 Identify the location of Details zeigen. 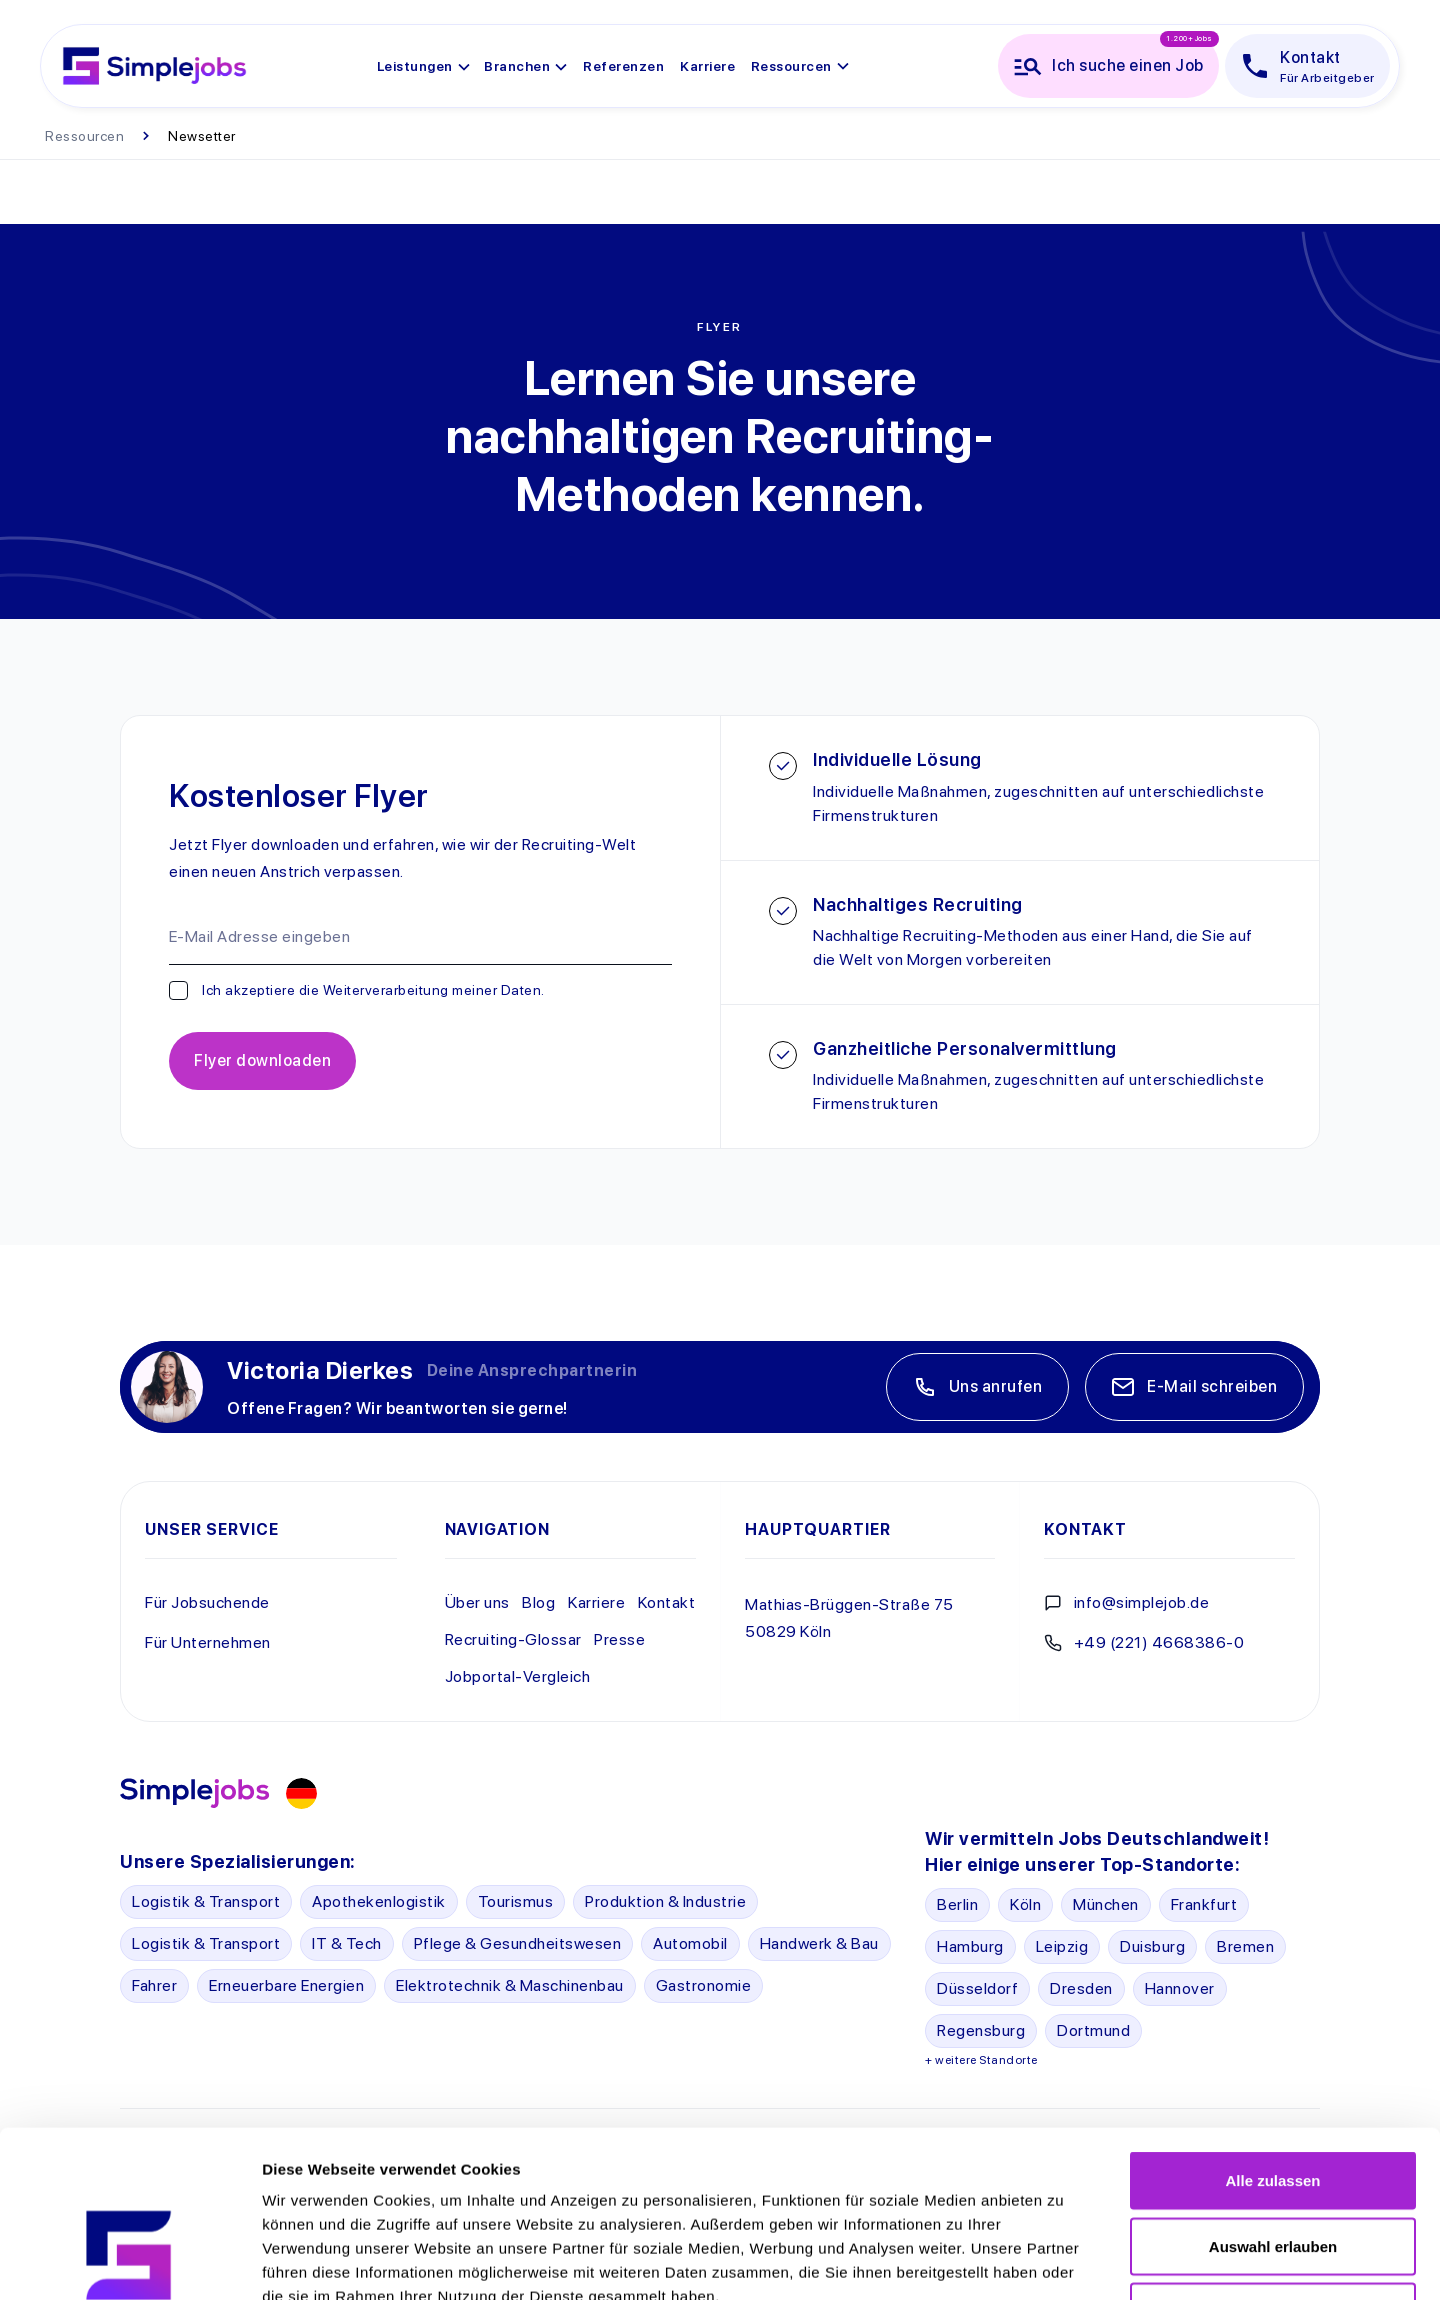
(1063, 2260).